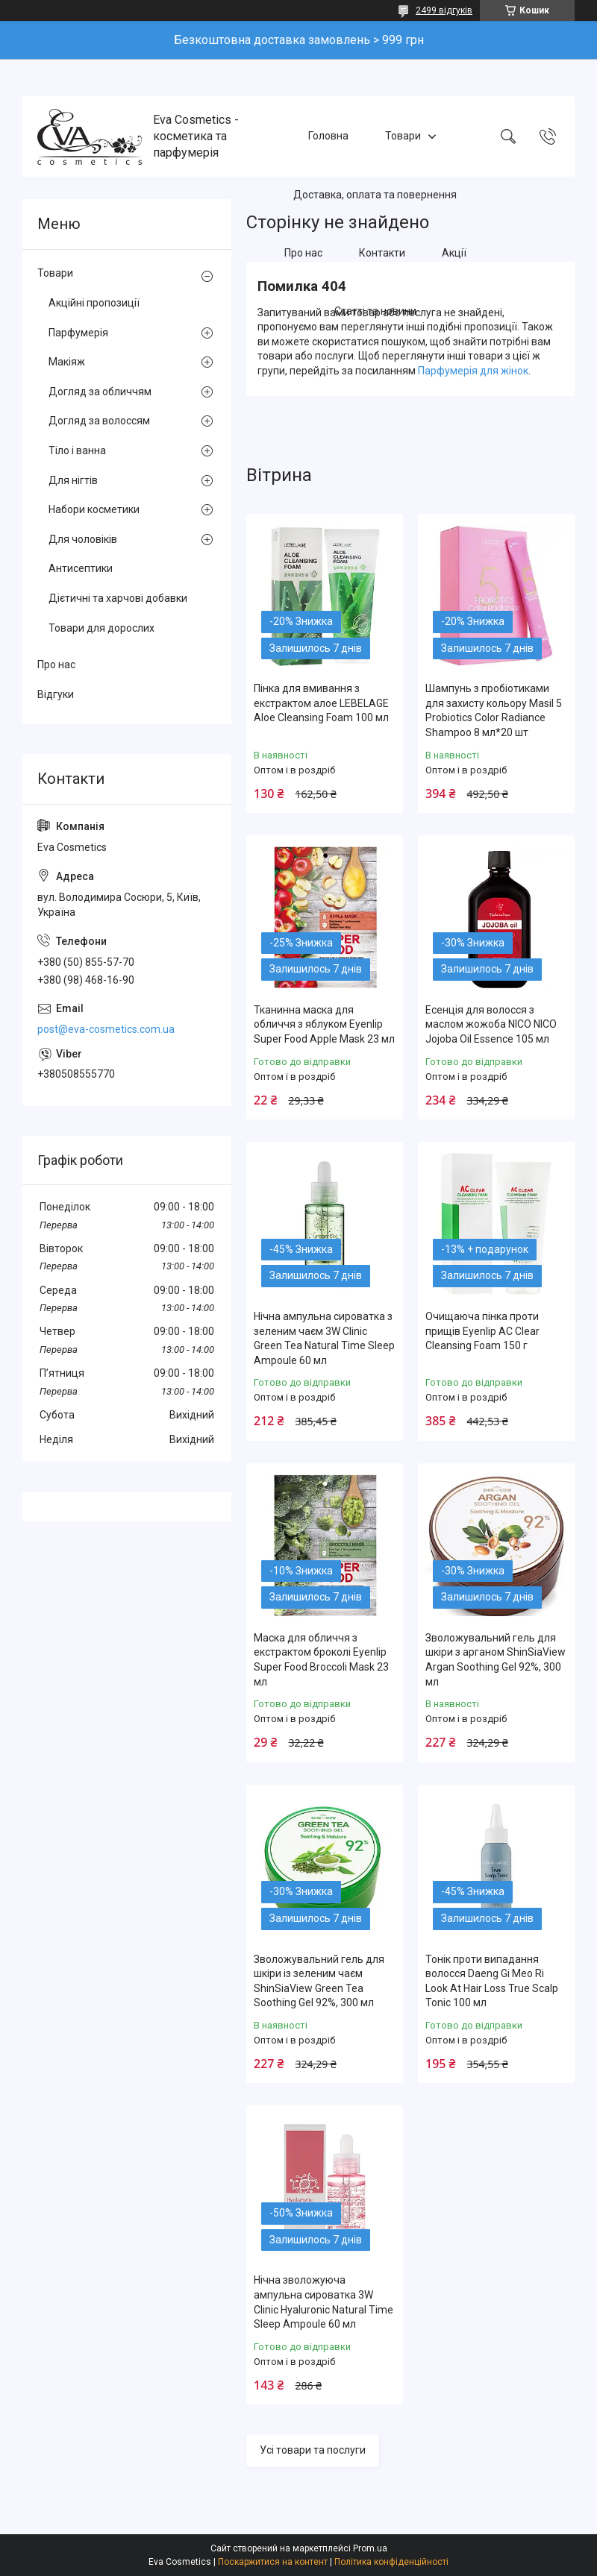 The image size is (597, 2576). What do you see at coordinates (495, 1660) in the screenshot?
I see `Зволожувальний гель для шкіри з арганом ShinSiaView Argan Soothing Gel 92%, 300 мл` at bounding box center [495, 1660].